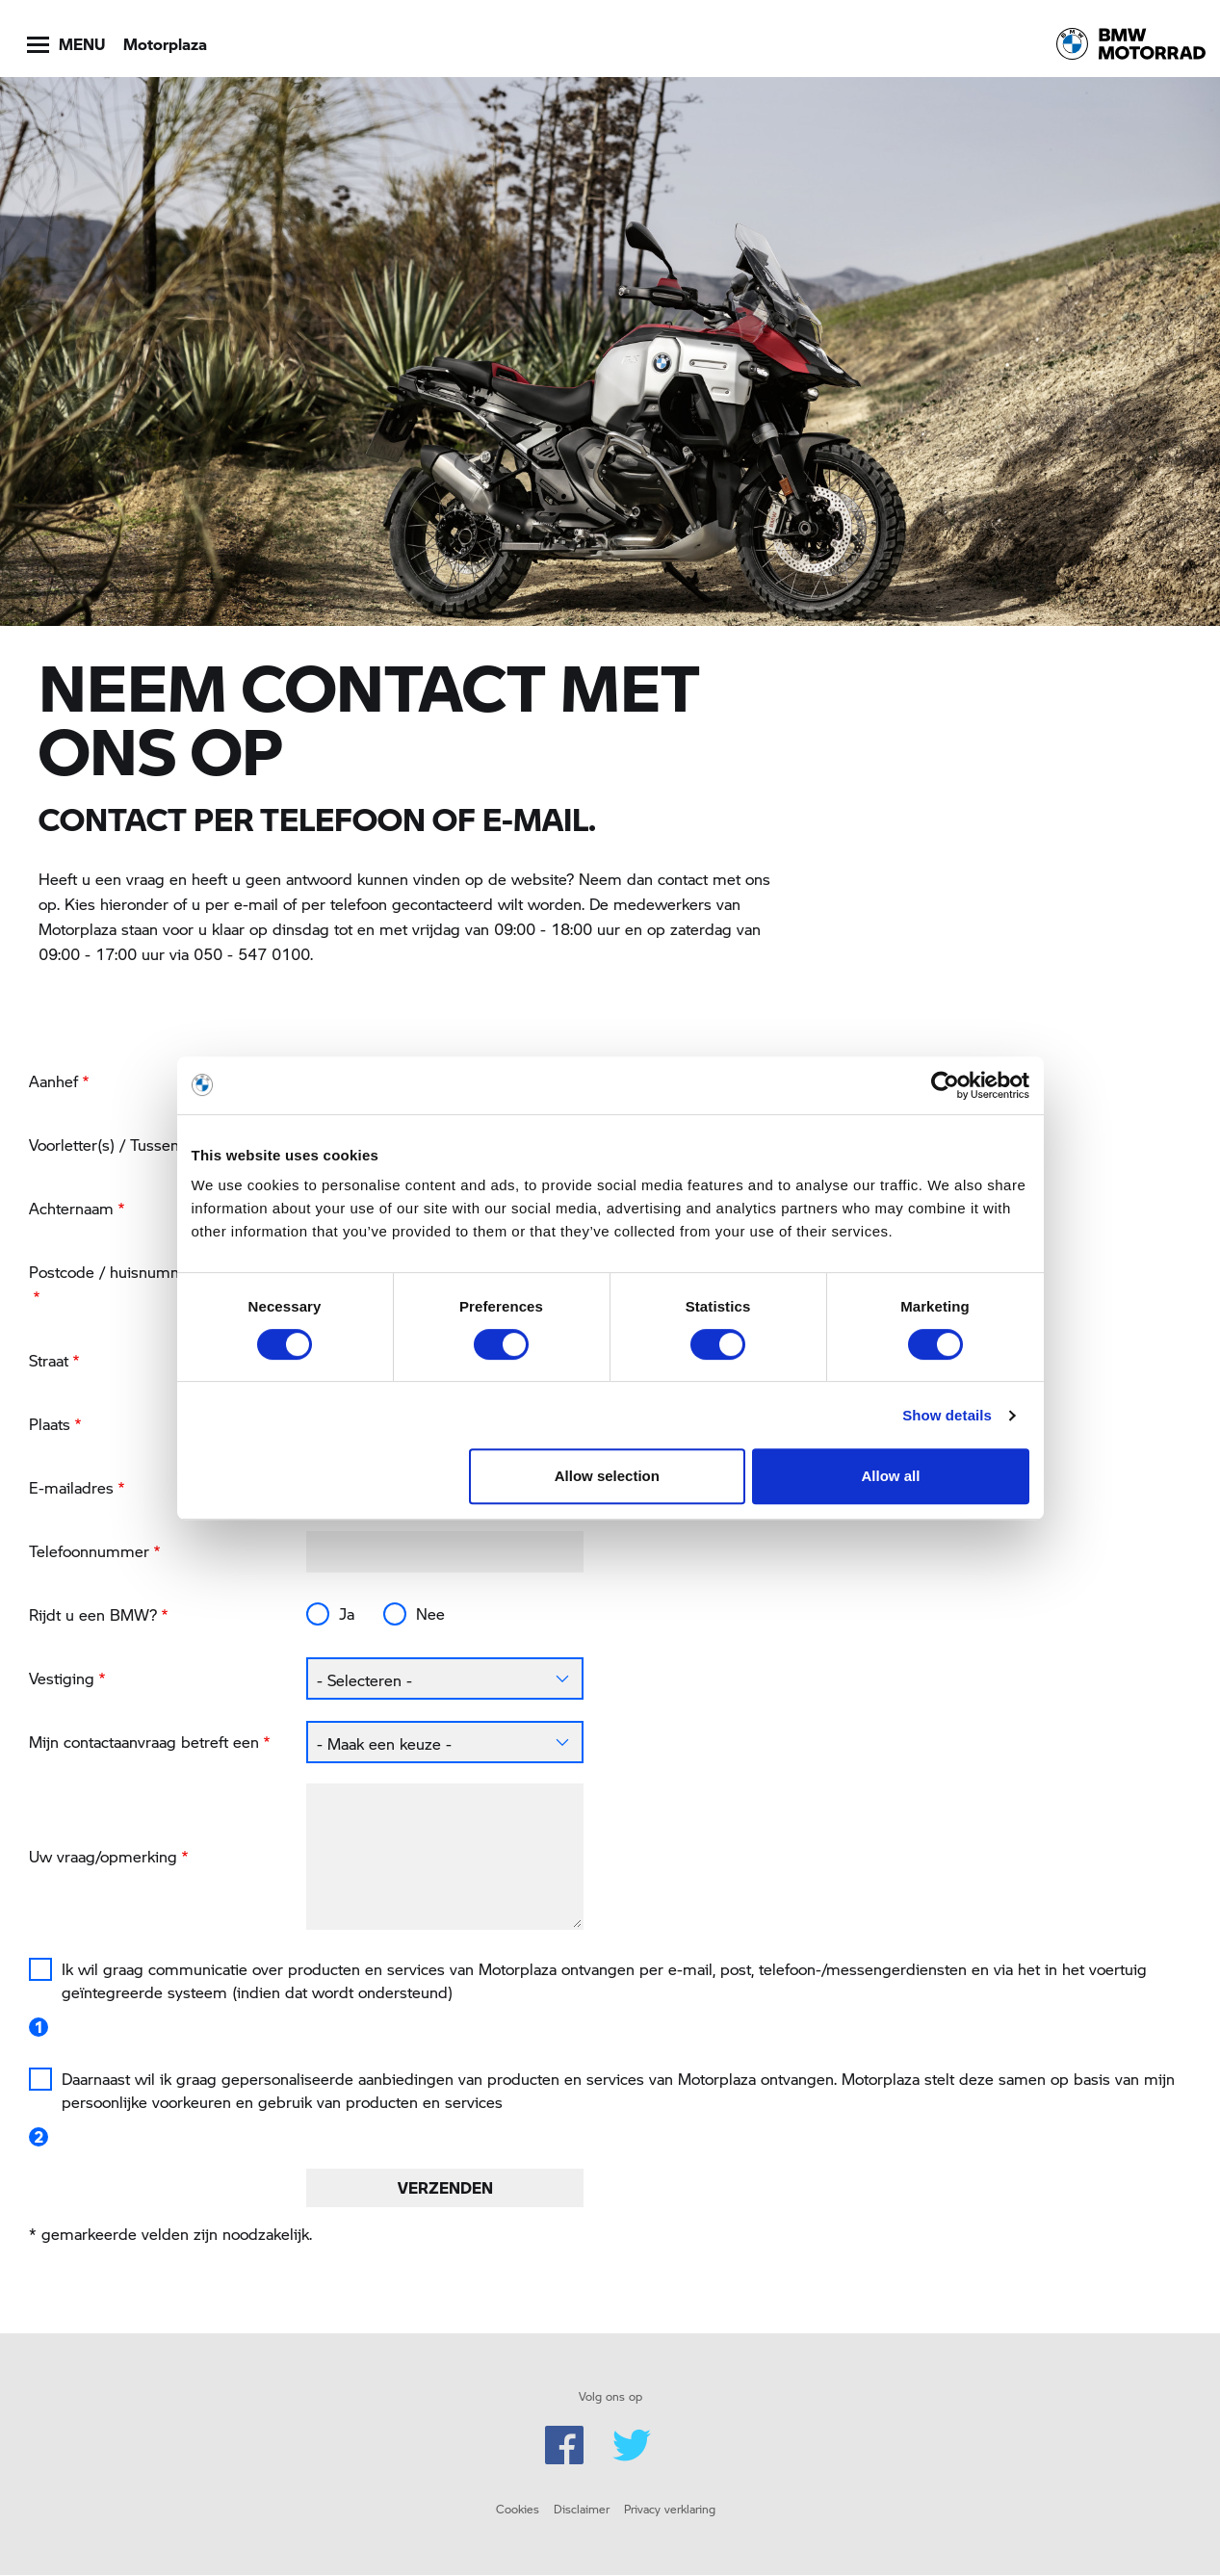 The width and height of the screenshot is (1220, 2576). What do you see at coordinates (49, 1424) in the screenshot?
I see `Plaats` at bounding box center [49, 1424].